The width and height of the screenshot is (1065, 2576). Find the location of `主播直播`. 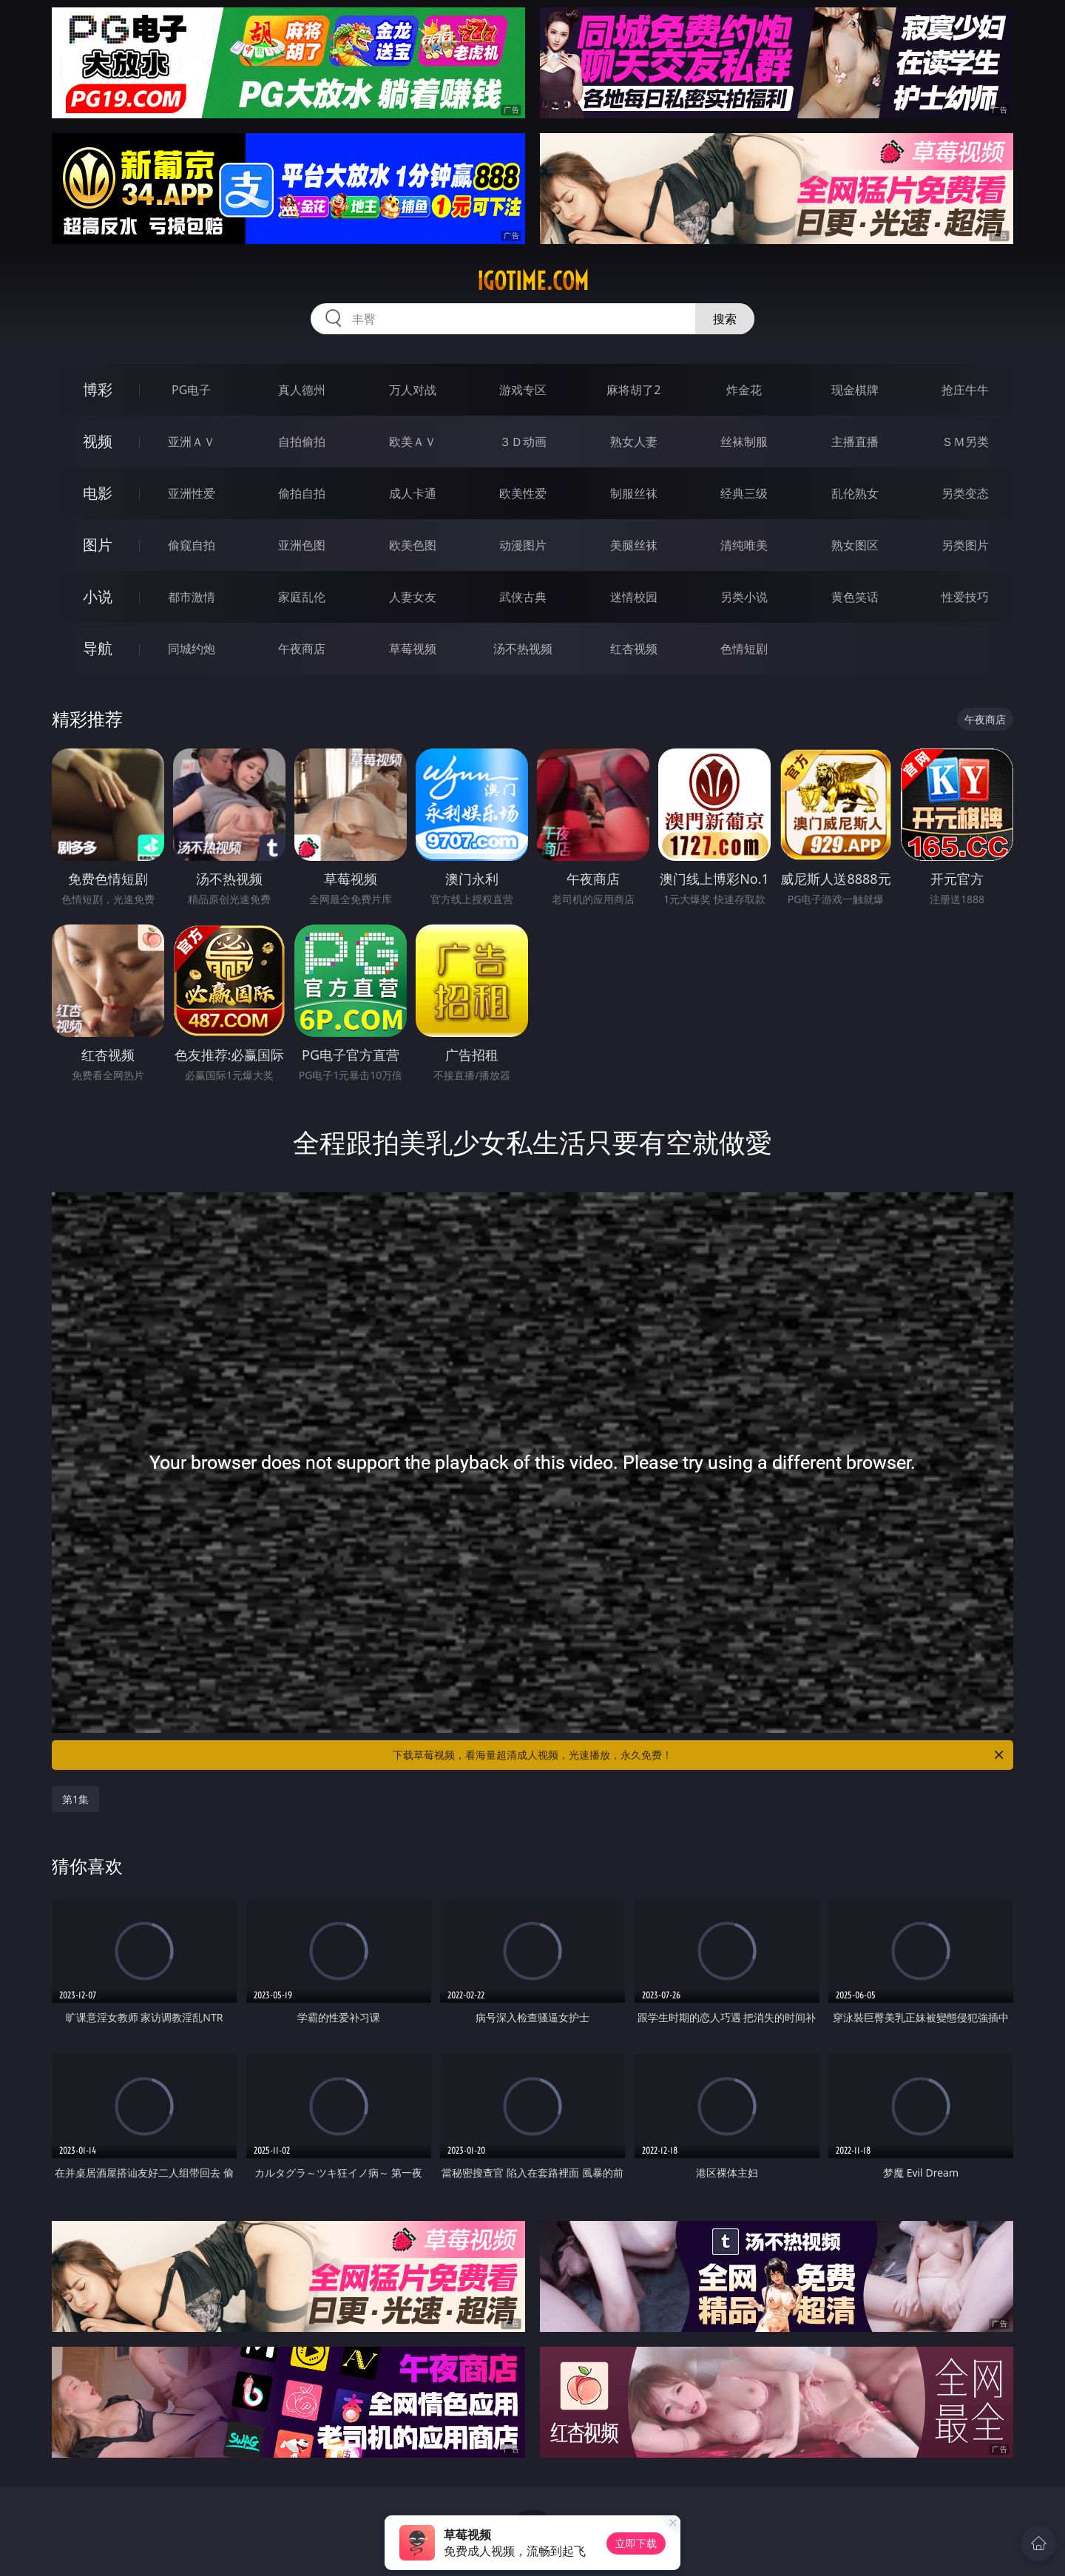

主播直播 is located at coordinates (855, 441).